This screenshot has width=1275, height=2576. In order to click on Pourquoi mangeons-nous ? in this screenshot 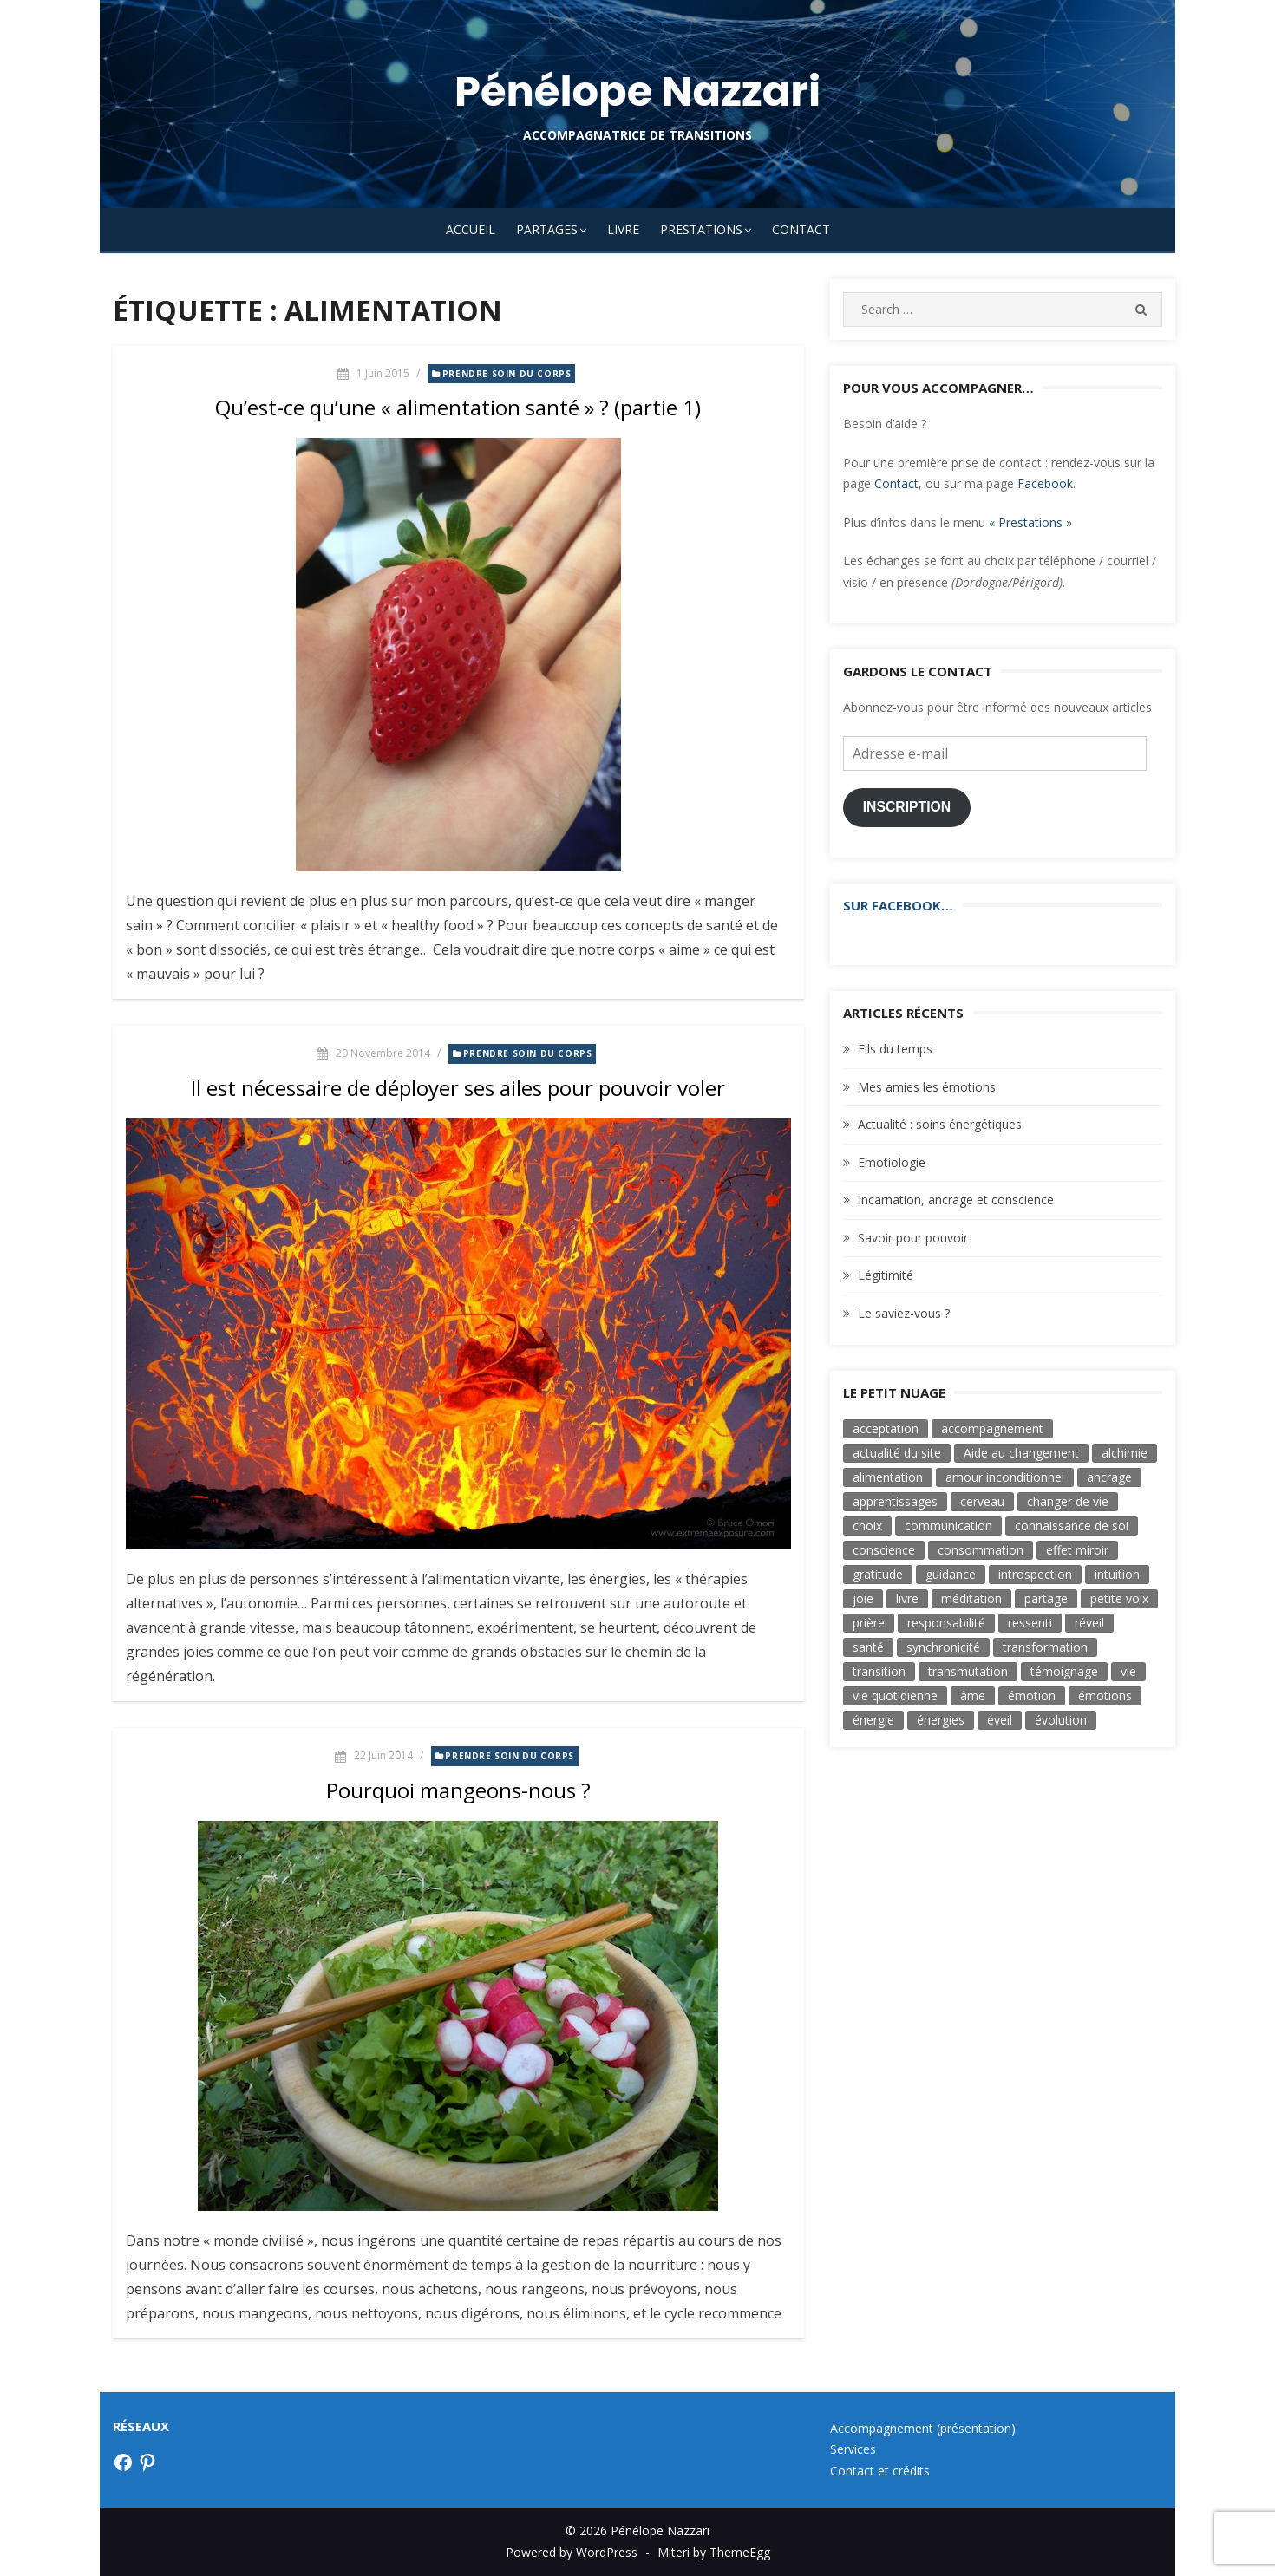, I will do `click(458, 1790)`.